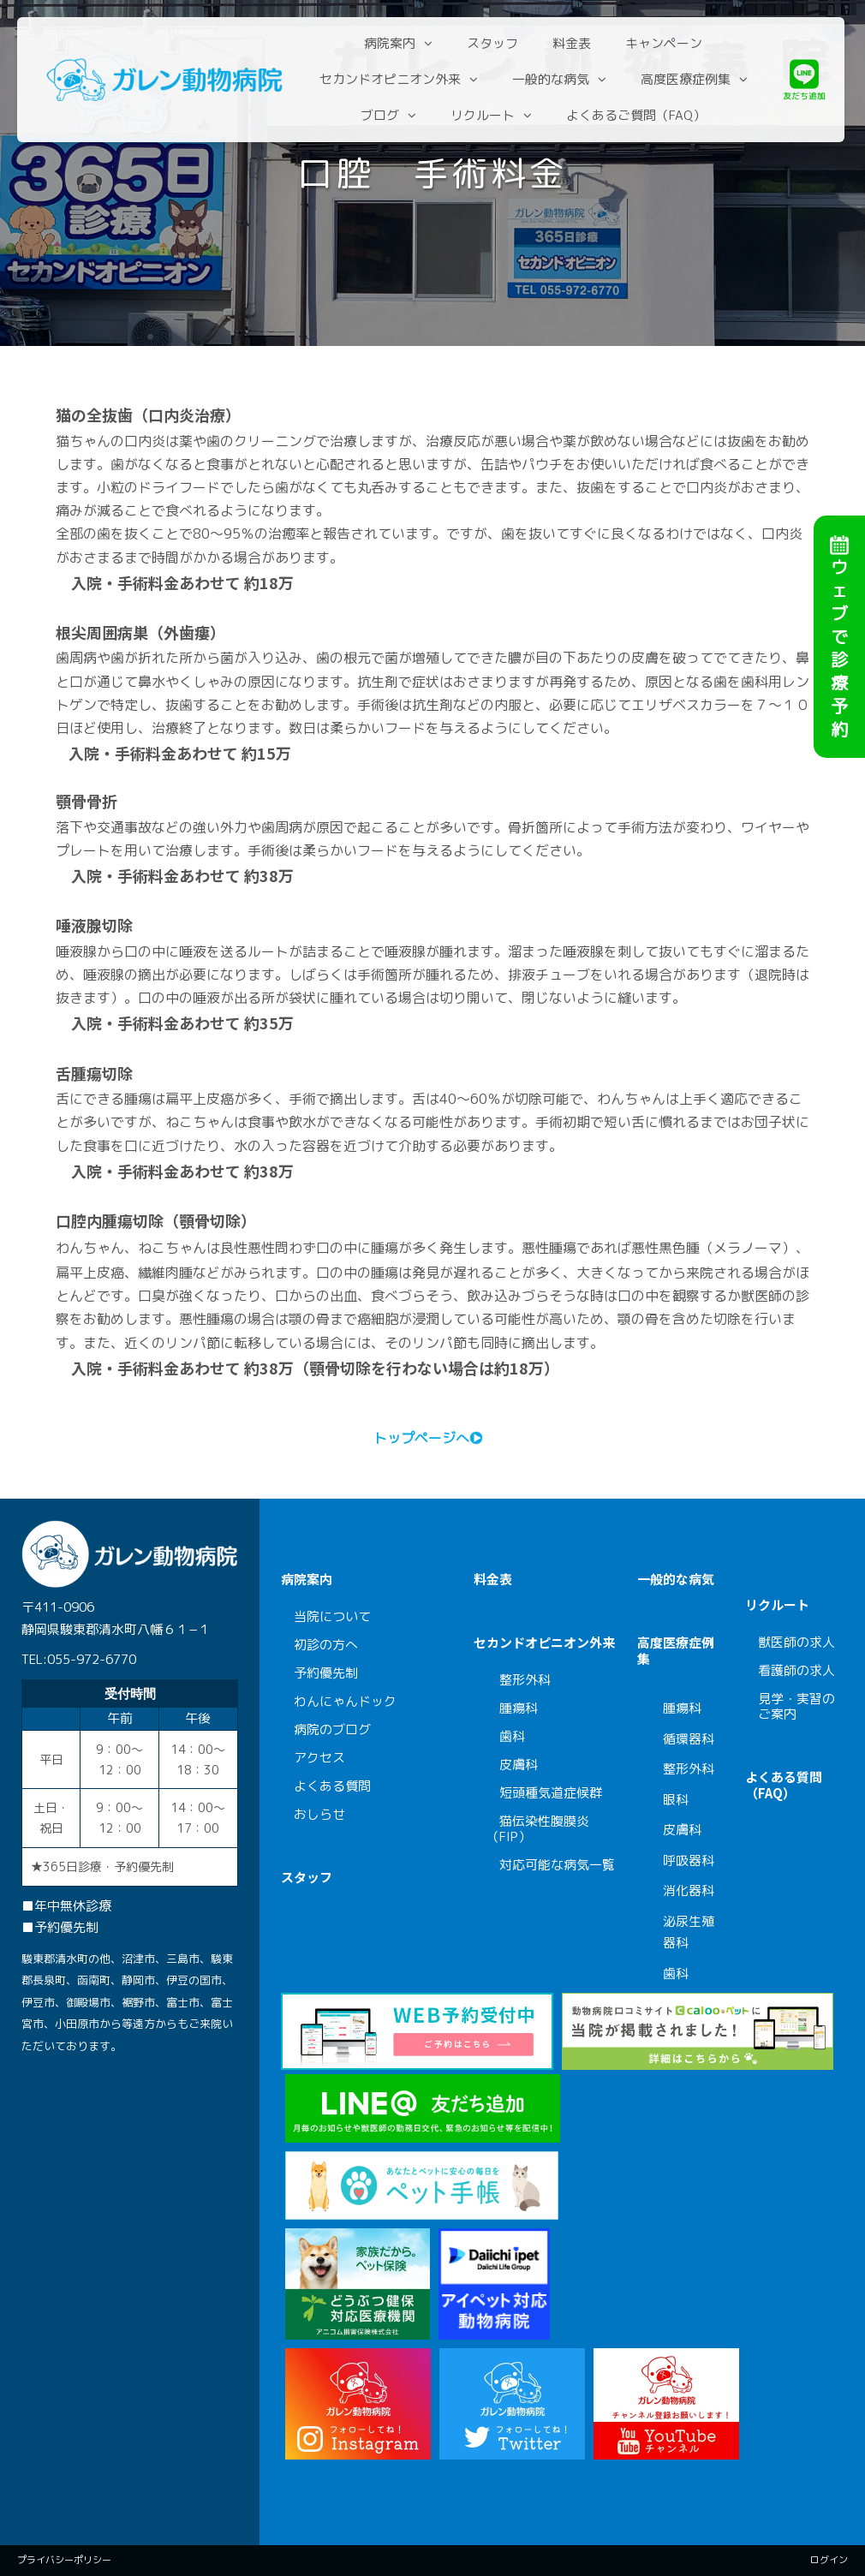  I want to click on 消化器科, so click(688, 1890).